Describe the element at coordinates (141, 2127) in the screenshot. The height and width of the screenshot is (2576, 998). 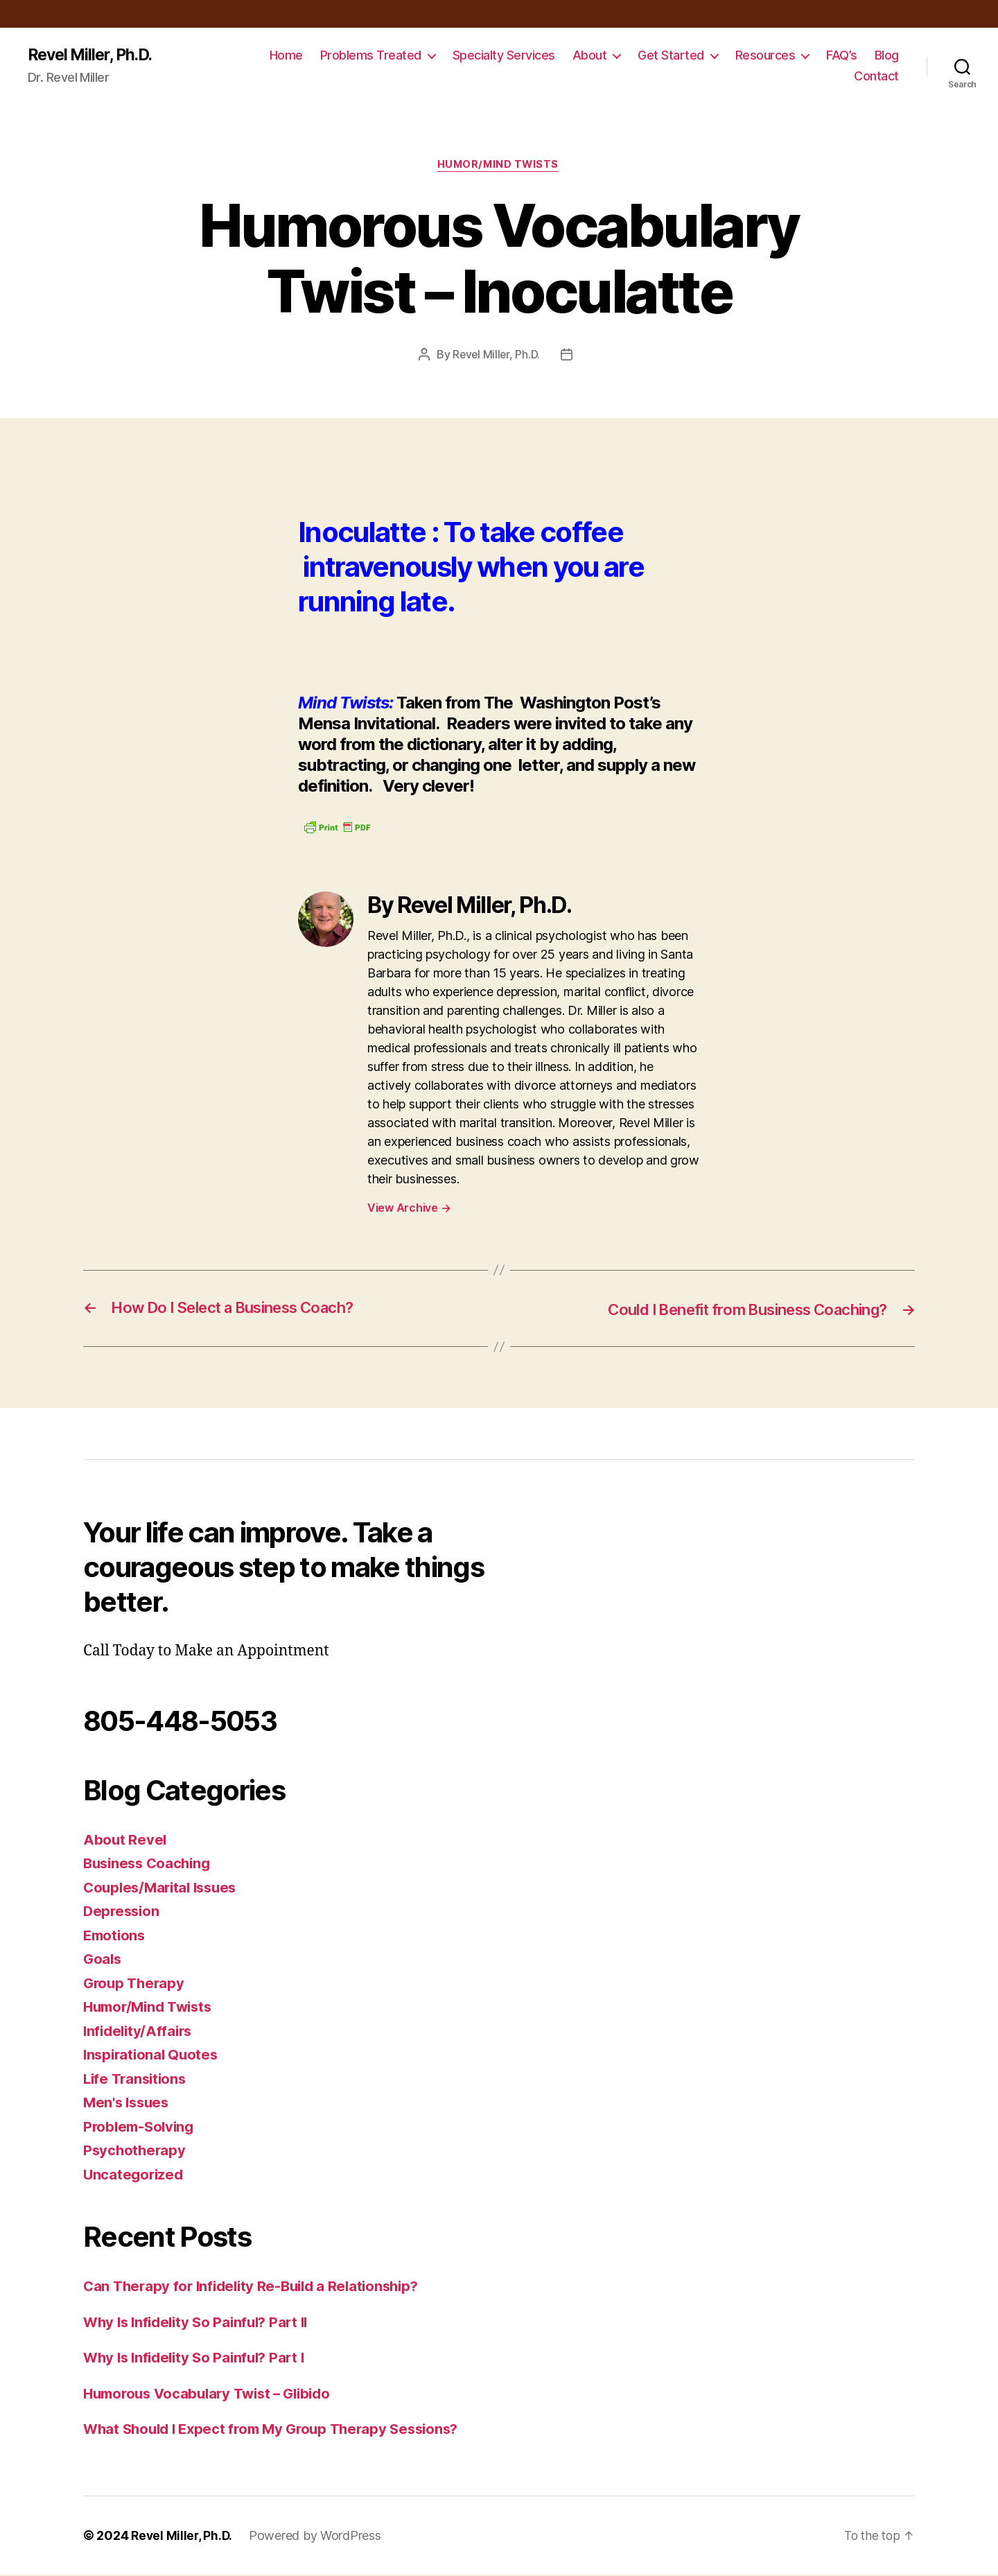
I see `Problem-Solving` at that location.